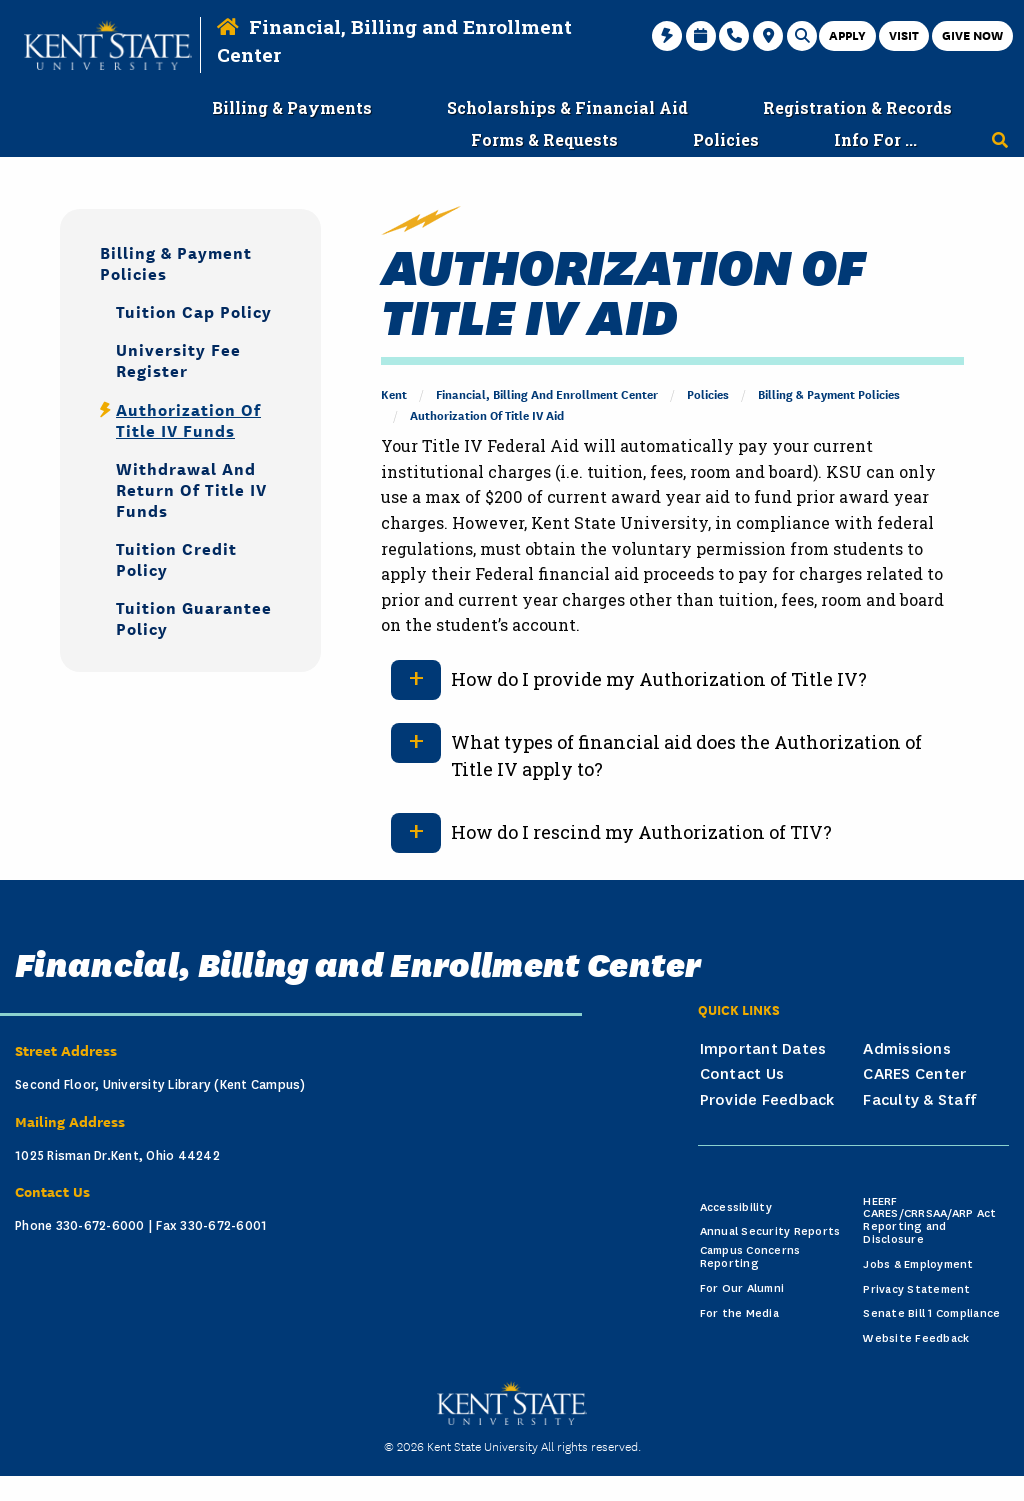 This screenshot has height=1501, width=1024. What do you see at coordinates (188, 419) in the screenshot?
I see `Authorization of Title IV Funds` at bounding box center [188, 419].